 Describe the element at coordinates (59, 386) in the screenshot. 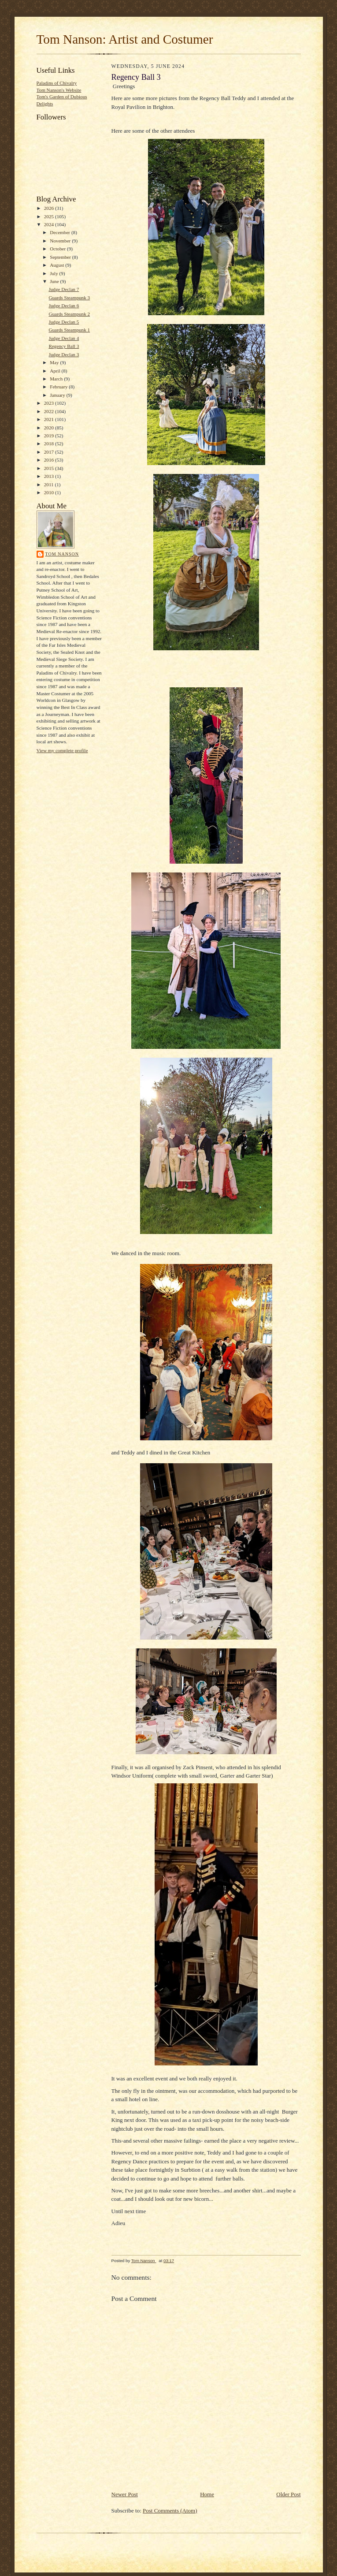

I see `February` at that location.